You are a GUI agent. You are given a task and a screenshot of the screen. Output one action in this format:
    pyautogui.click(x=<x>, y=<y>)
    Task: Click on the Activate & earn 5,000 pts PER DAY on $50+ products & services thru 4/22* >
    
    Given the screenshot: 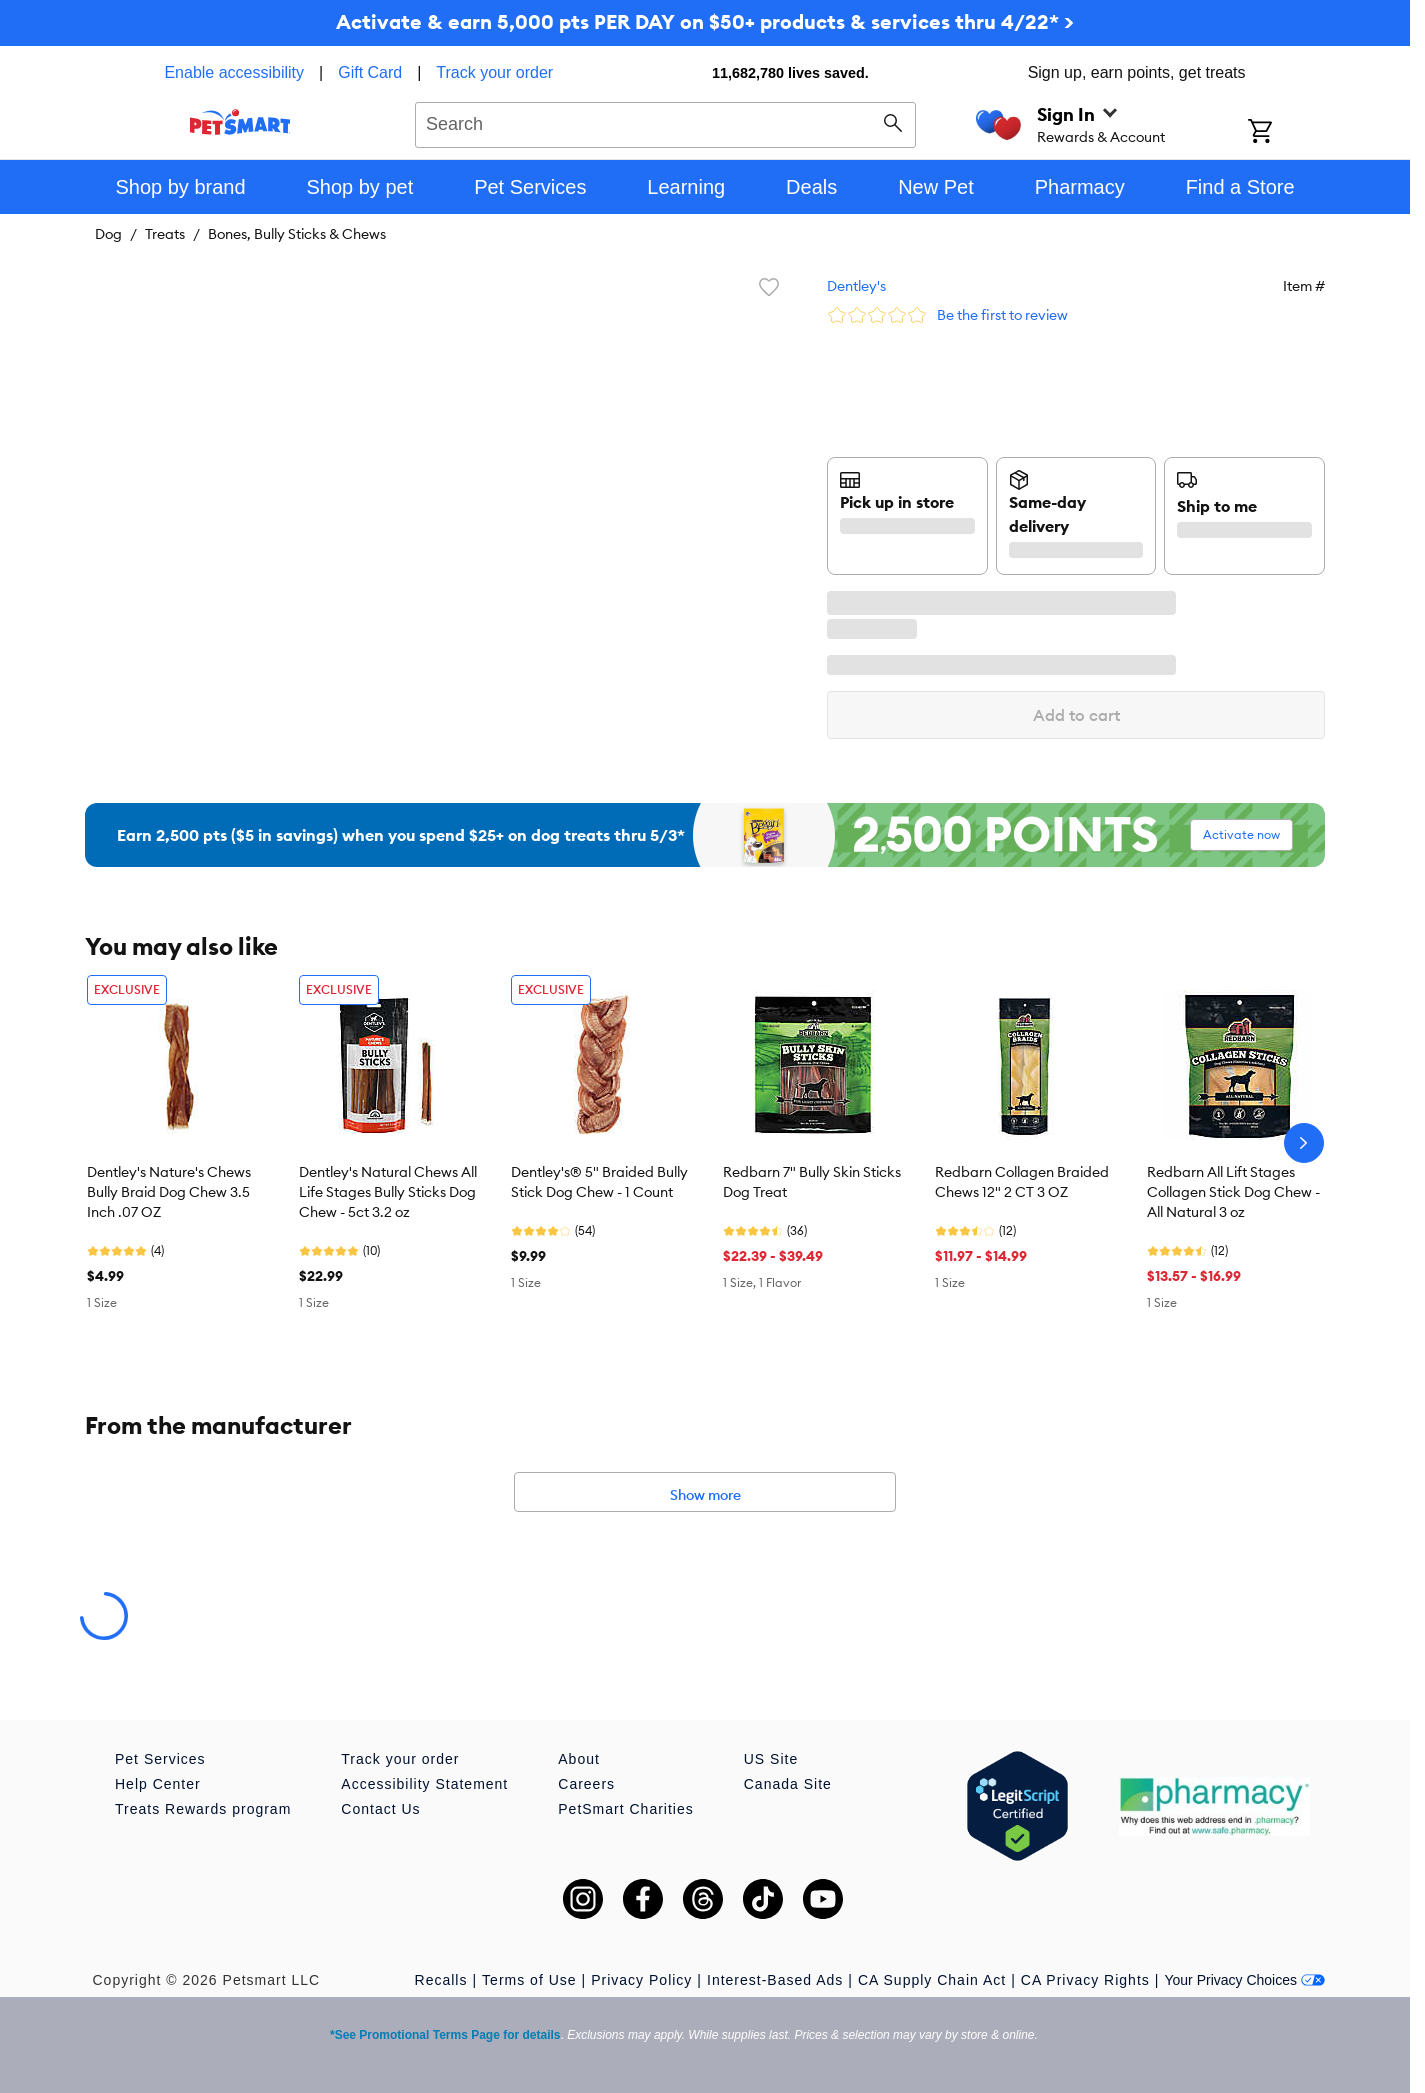 What is the action you would take?
    pyautogui.click(x=705, y=21)
    